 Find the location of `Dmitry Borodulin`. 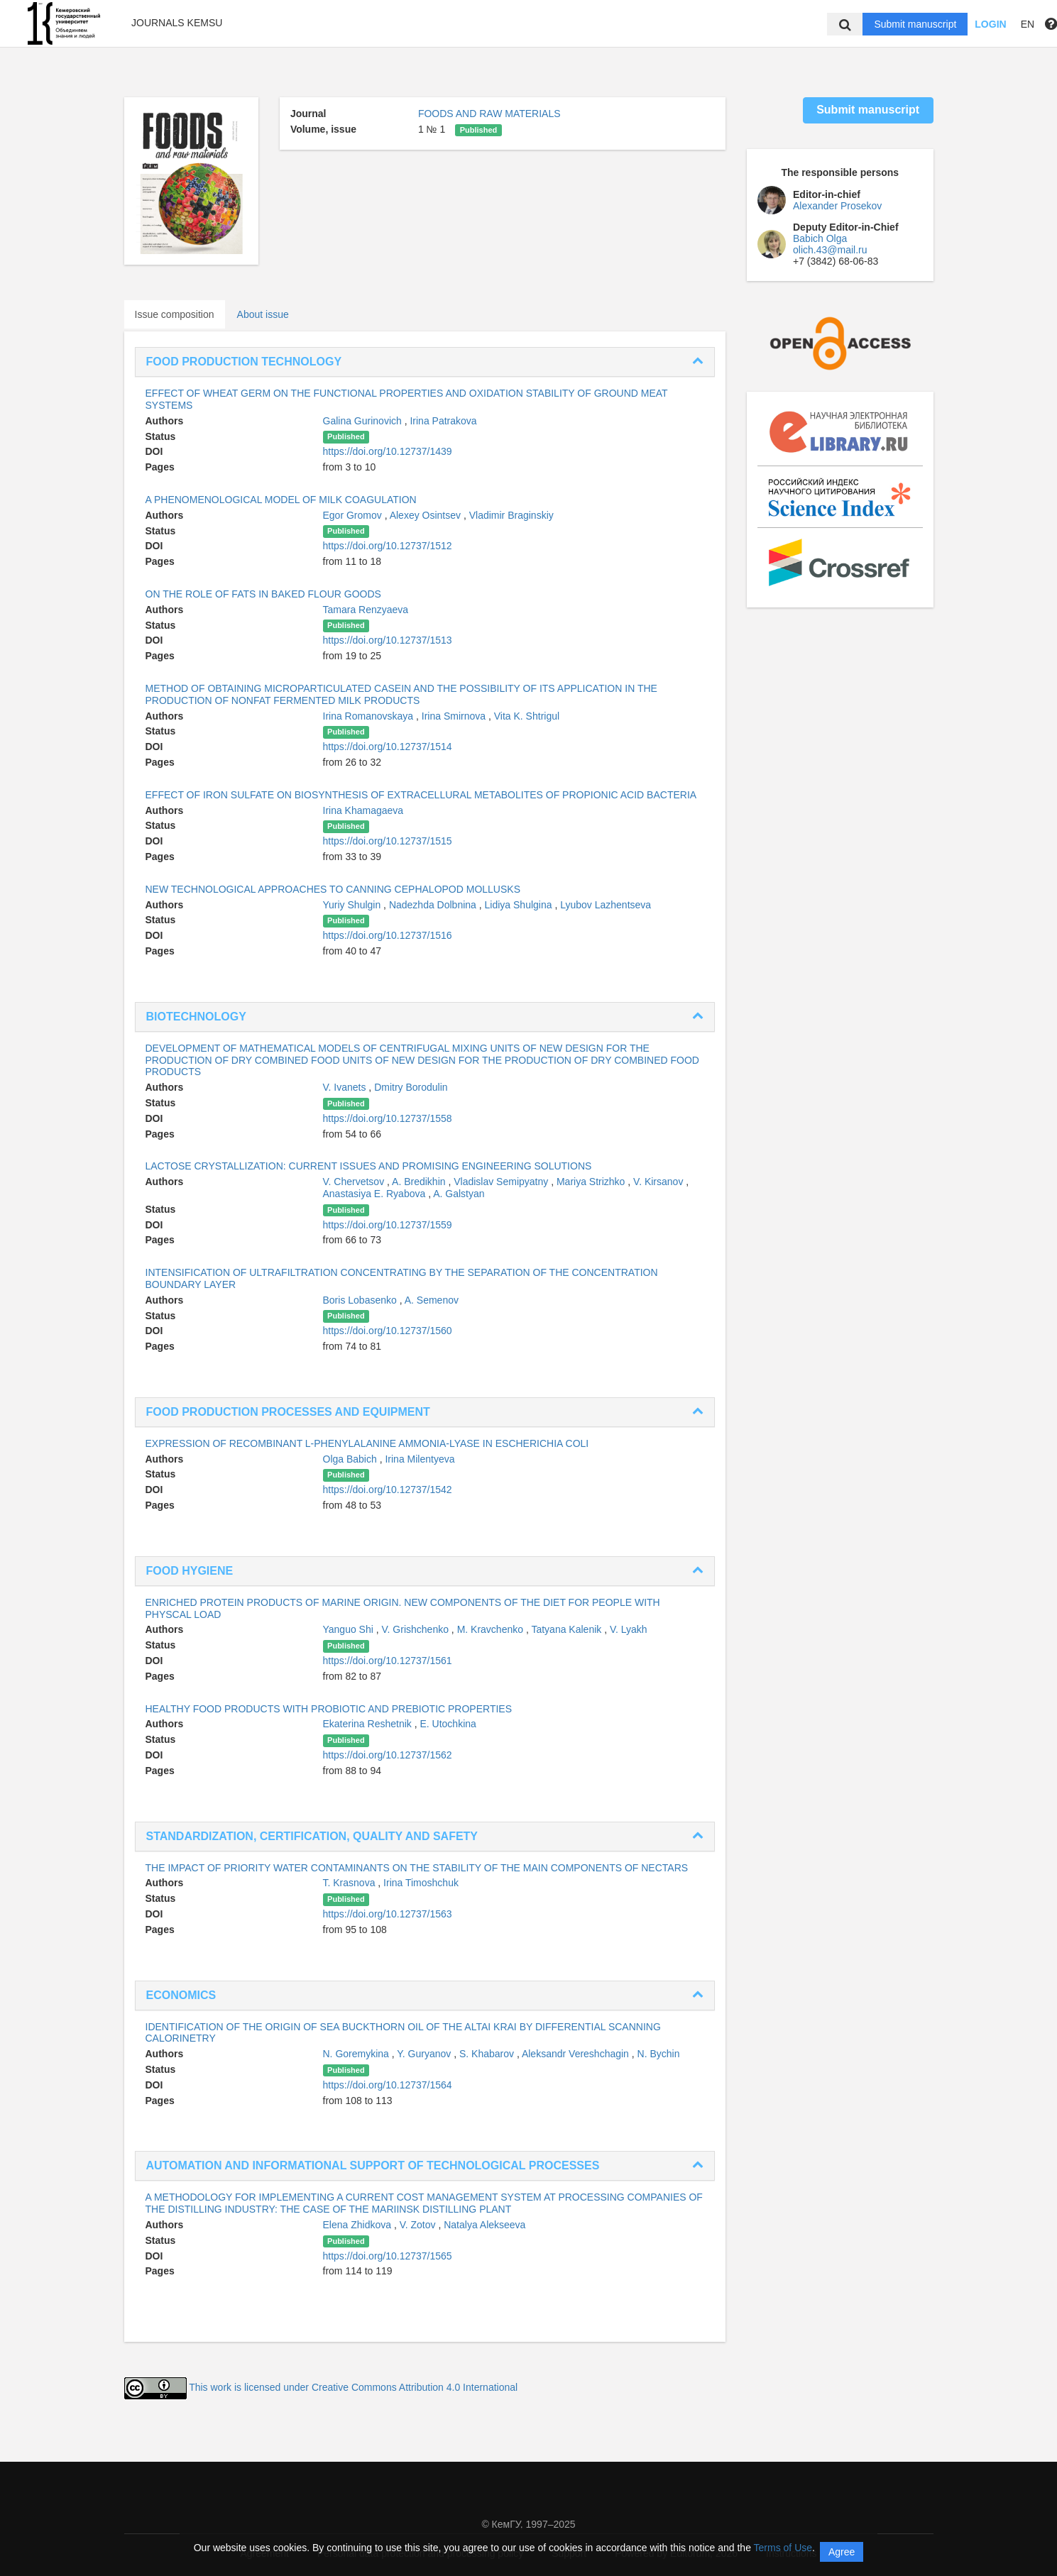

Dmitry Borodulin is located at coordinates (410, 1087).